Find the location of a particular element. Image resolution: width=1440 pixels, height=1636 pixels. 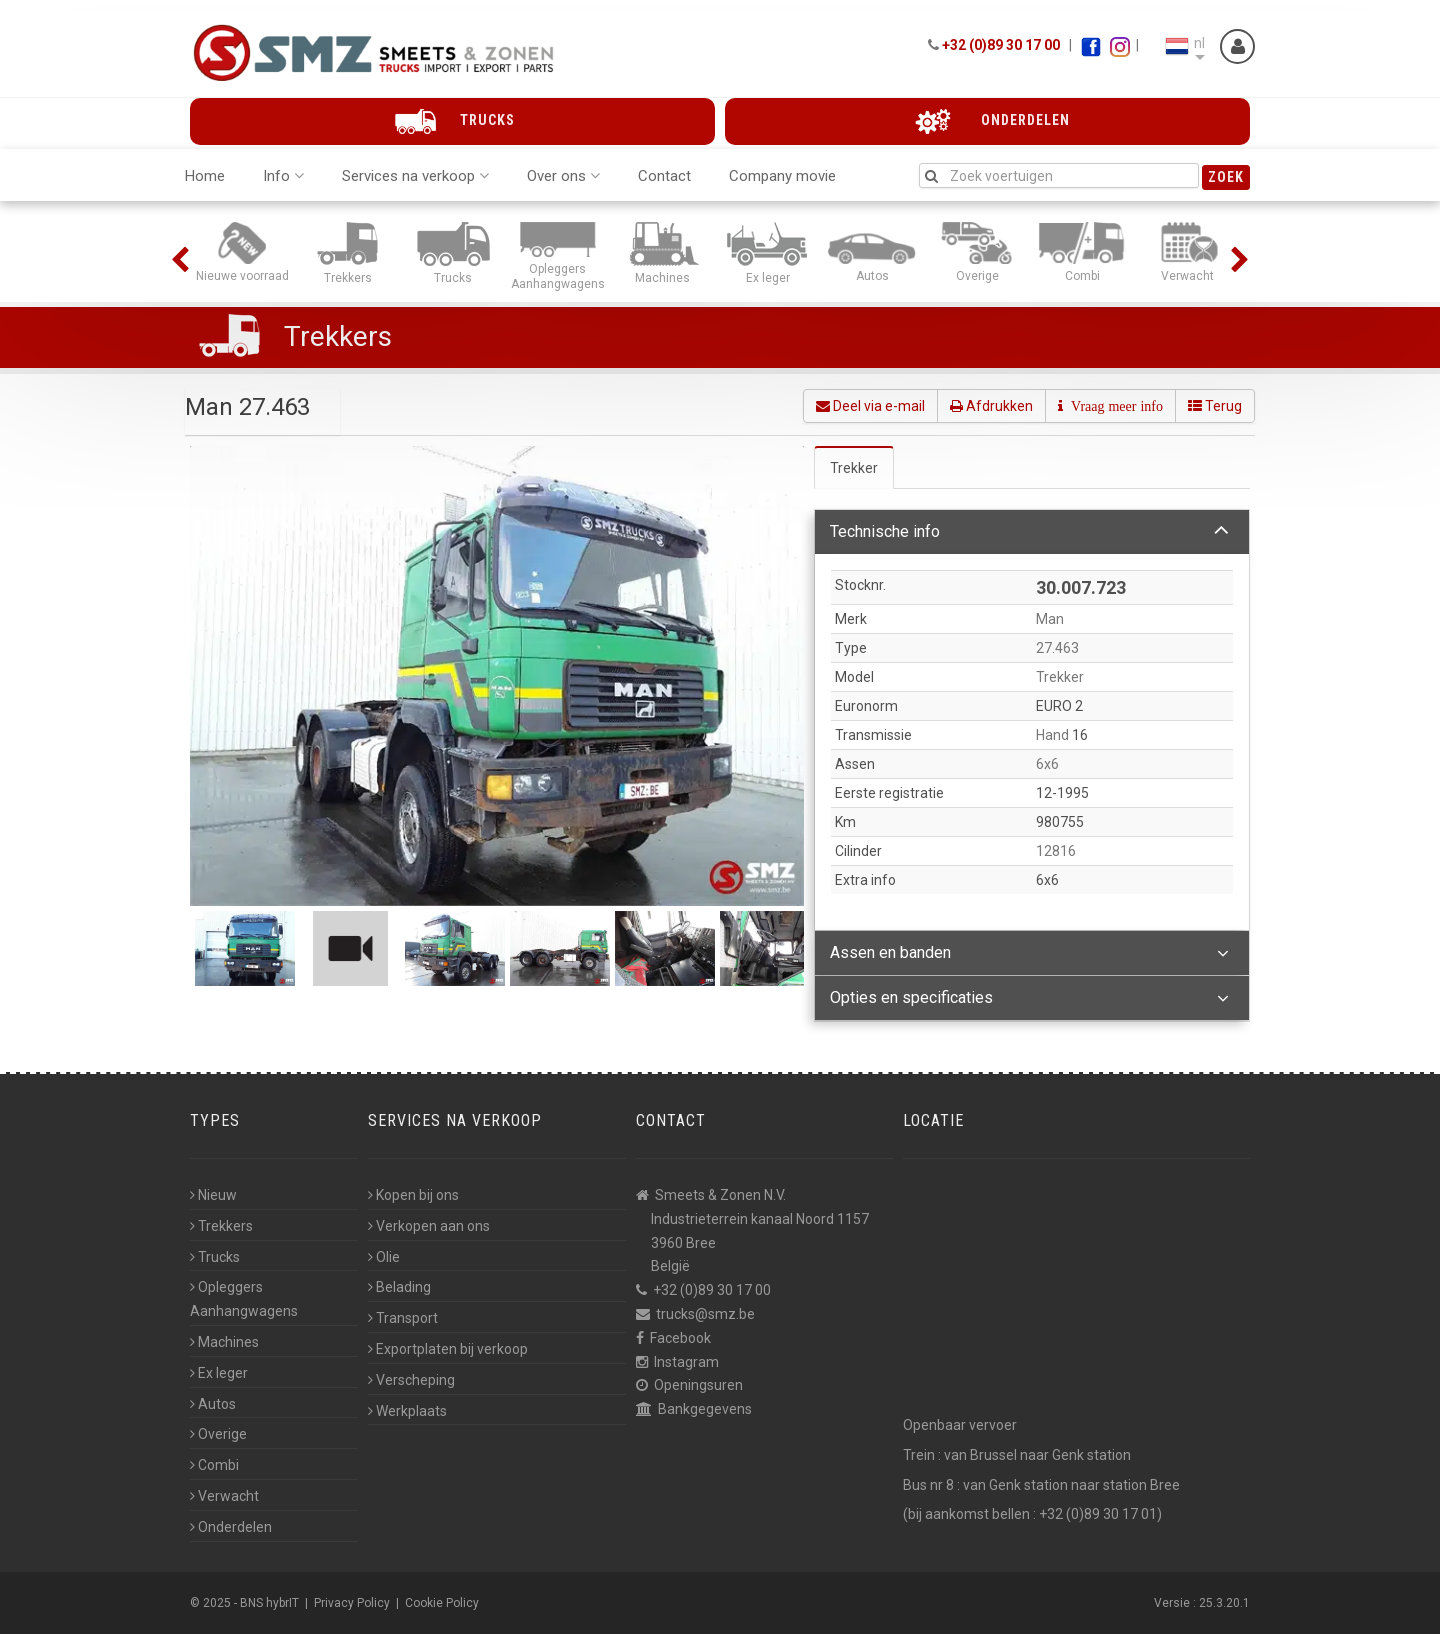

Type is located at coordinates (851, 651).